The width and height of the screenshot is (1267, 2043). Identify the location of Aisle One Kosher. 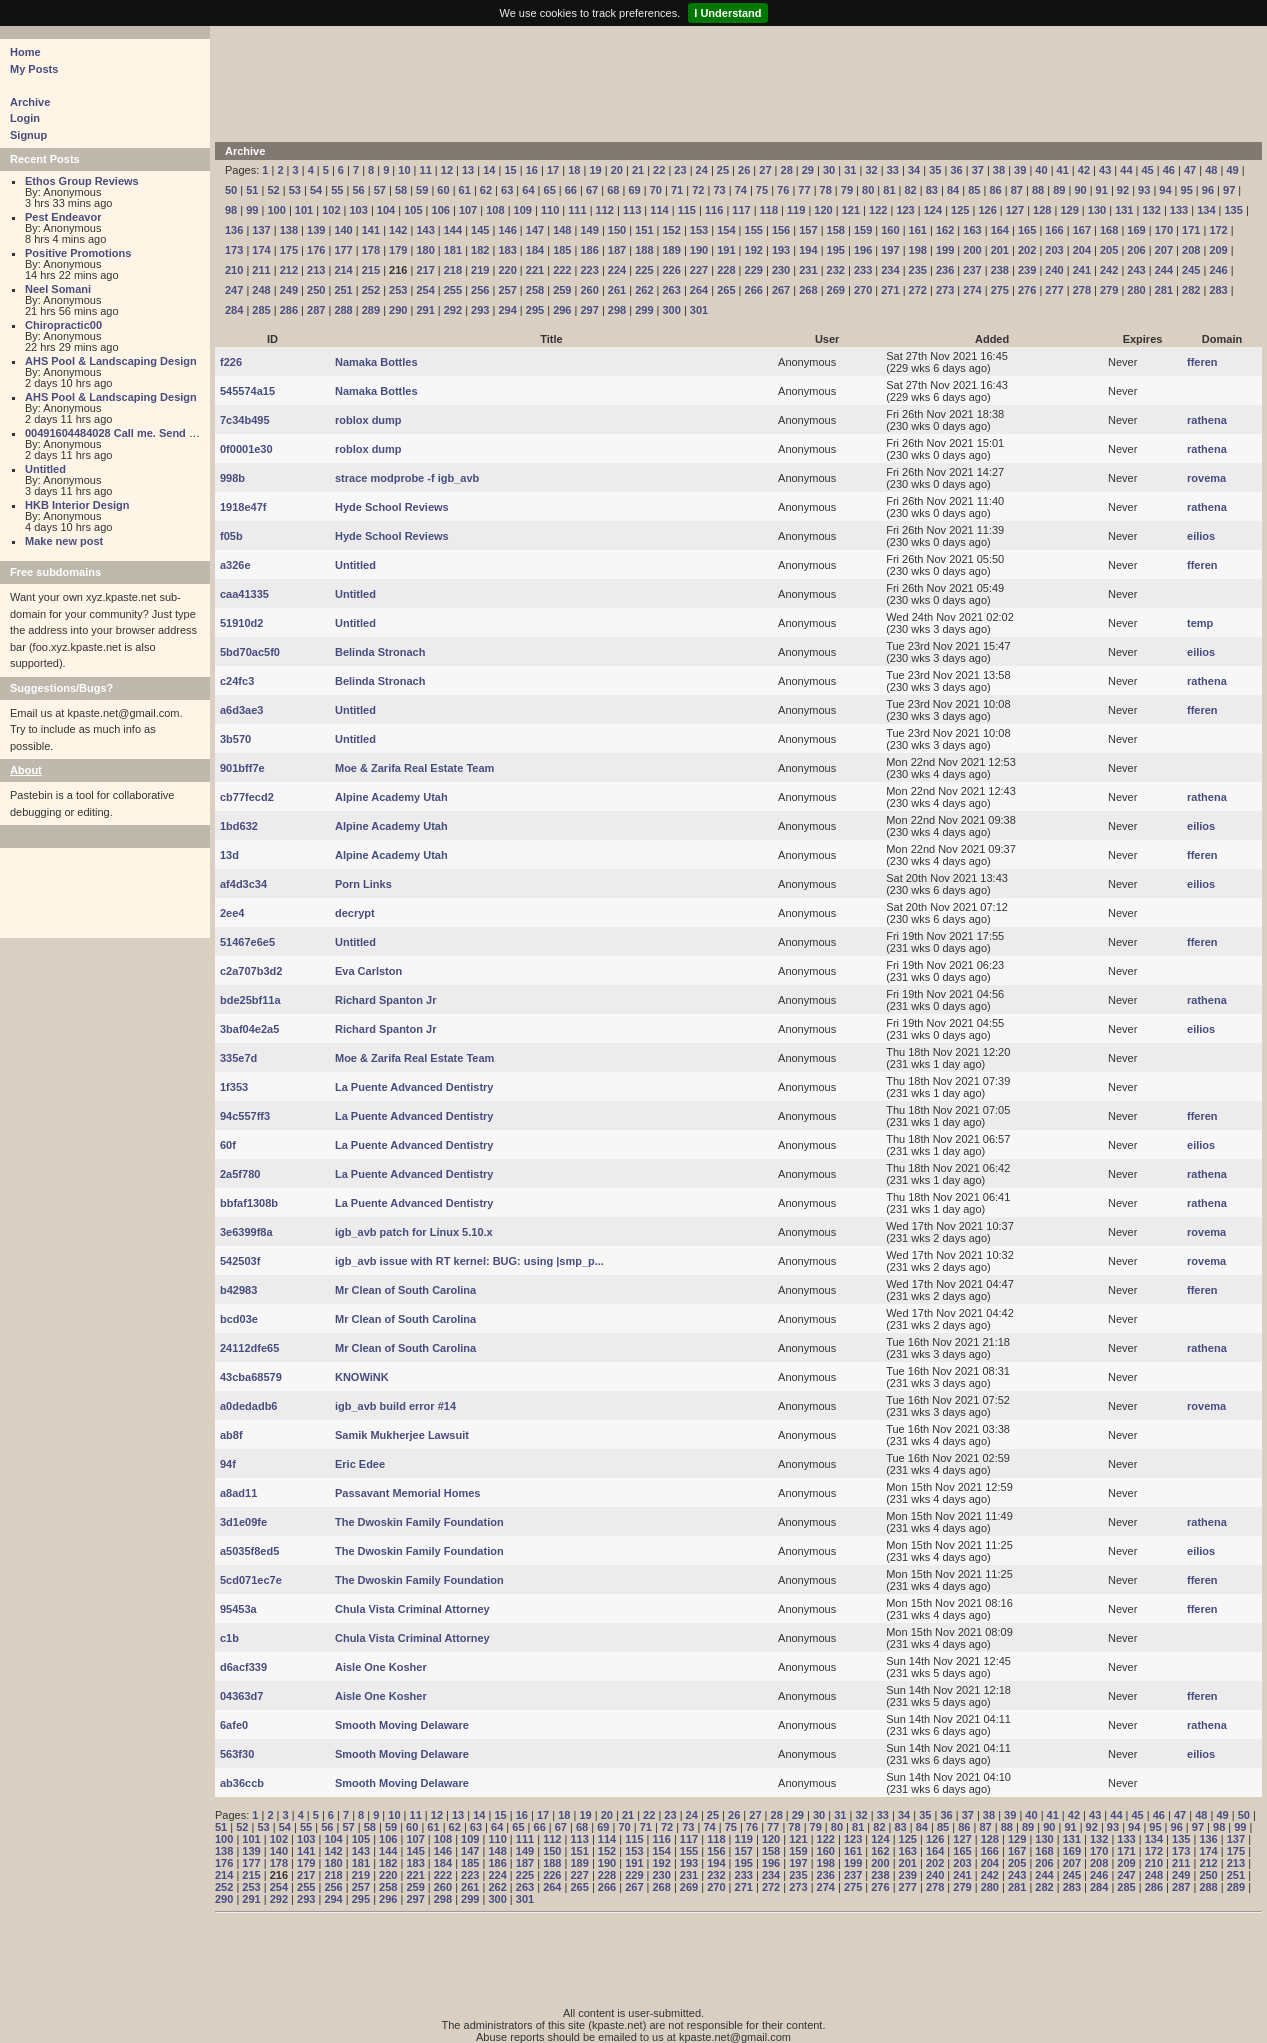
(381, 1667).